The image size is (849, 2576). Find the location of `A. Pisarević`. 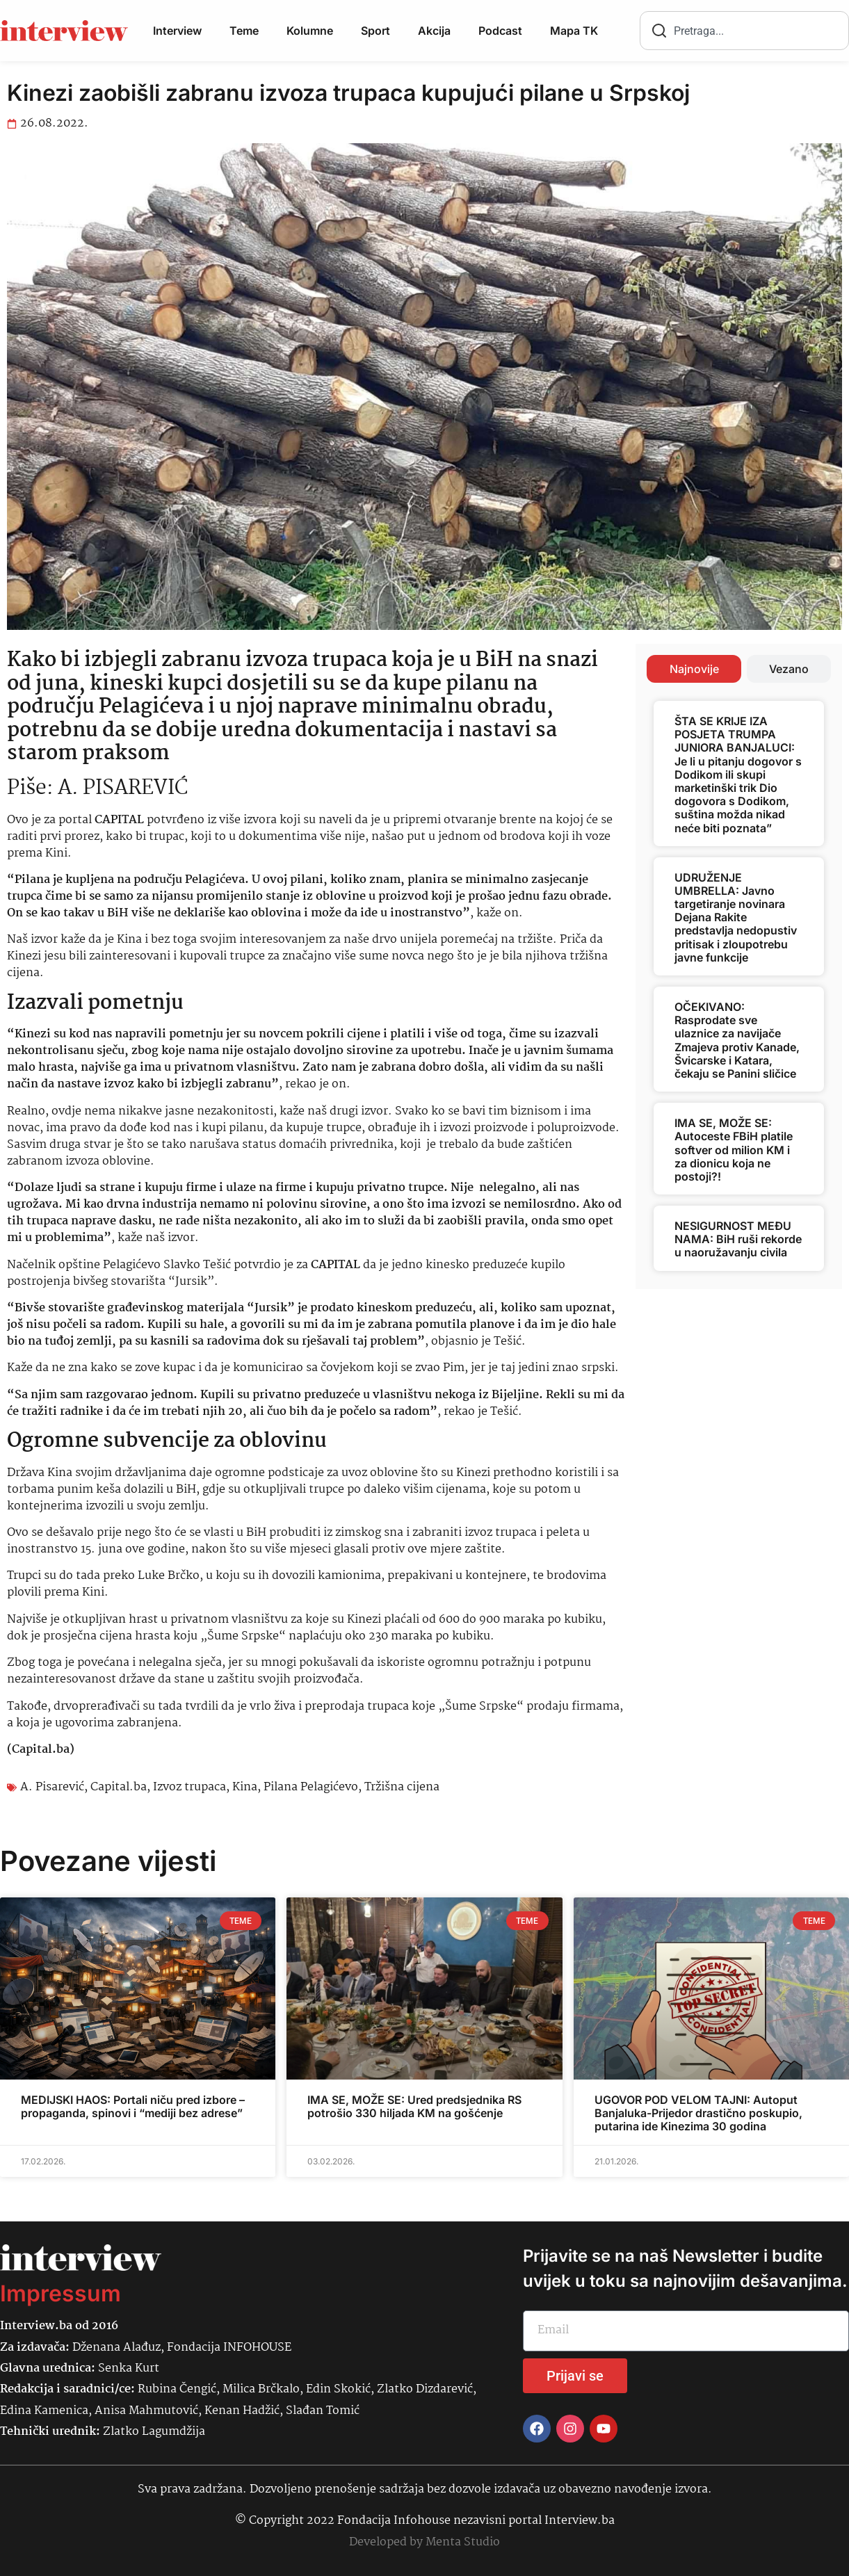

A. Pisarević is located at coordinates (52, 1787).